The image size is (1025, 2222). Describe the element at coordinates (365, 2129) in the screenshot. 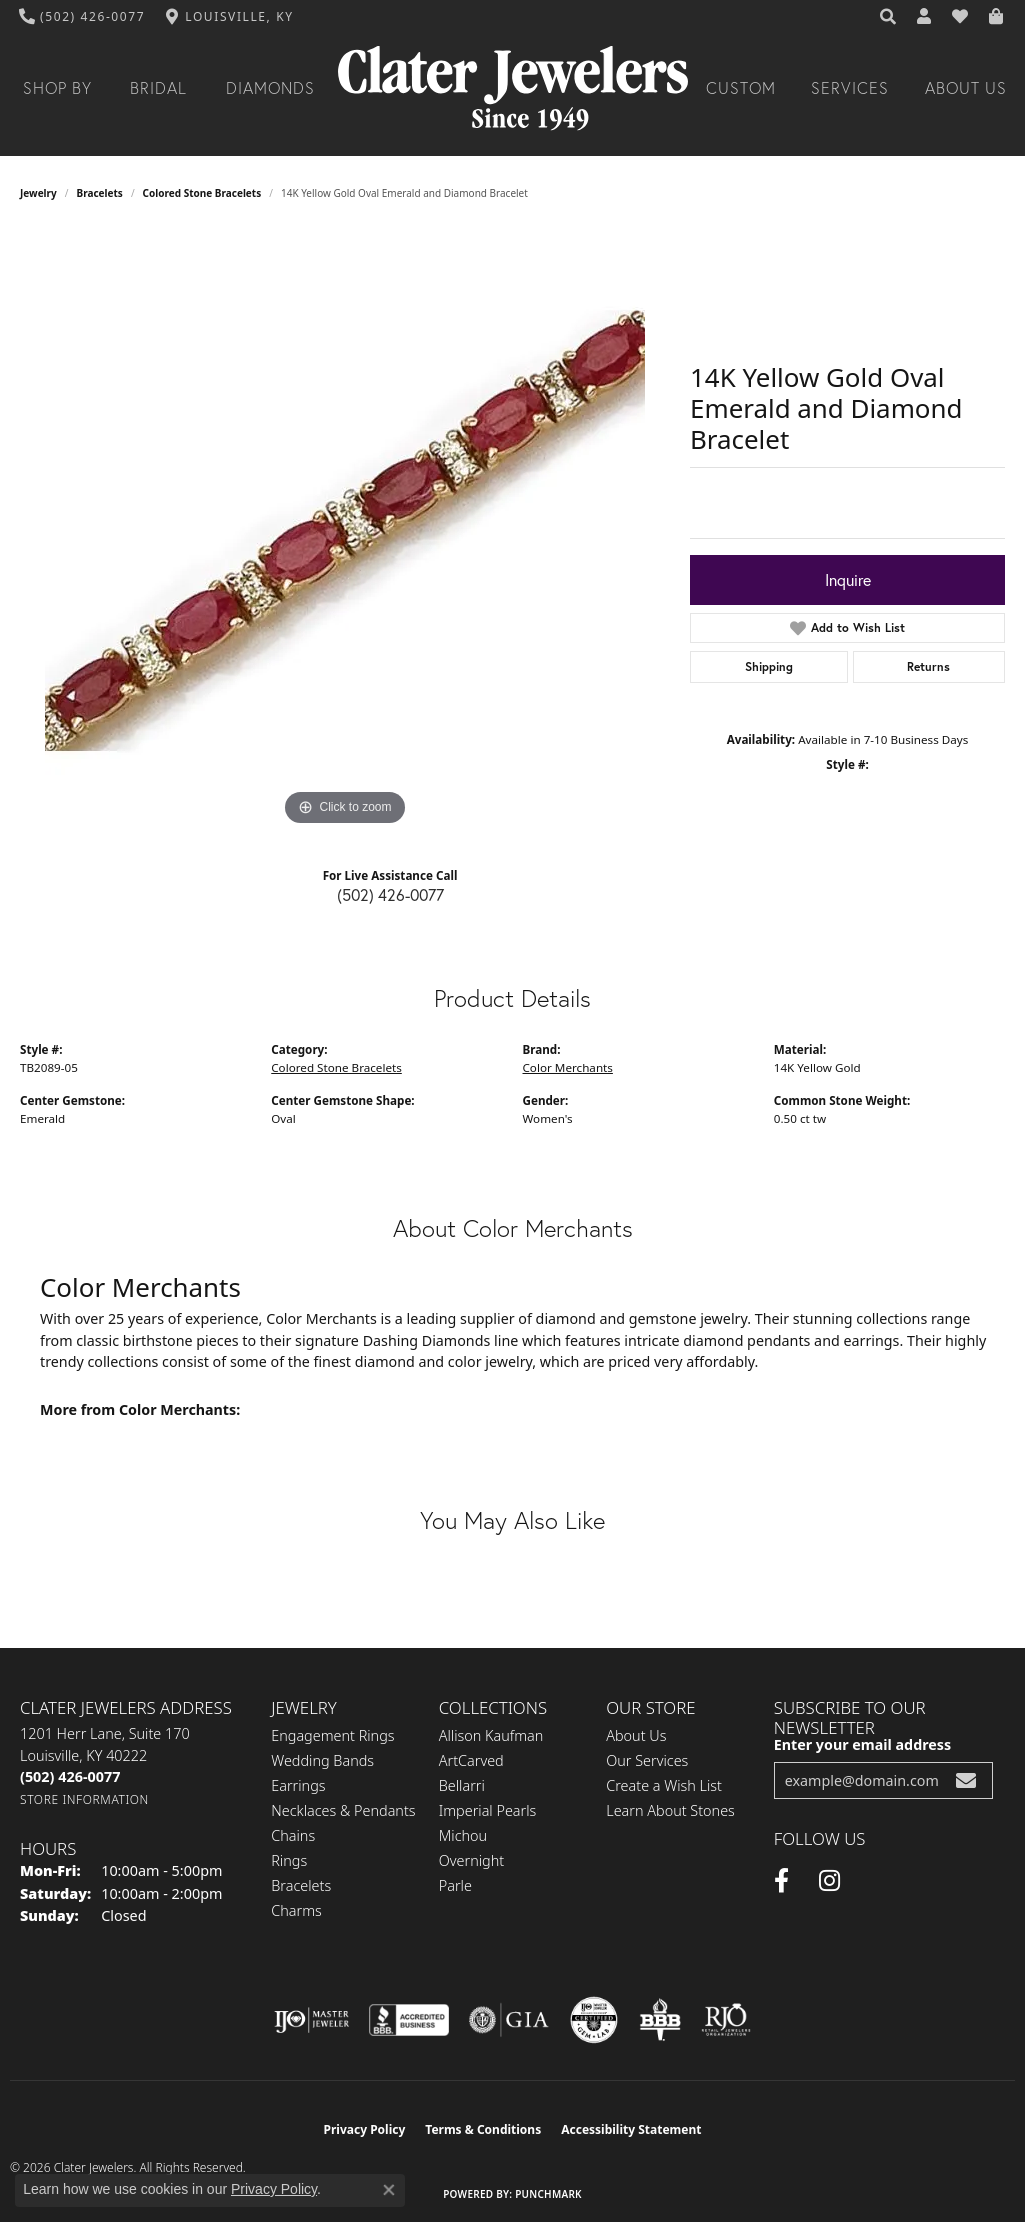

I see `Privacy Policy` at that location.